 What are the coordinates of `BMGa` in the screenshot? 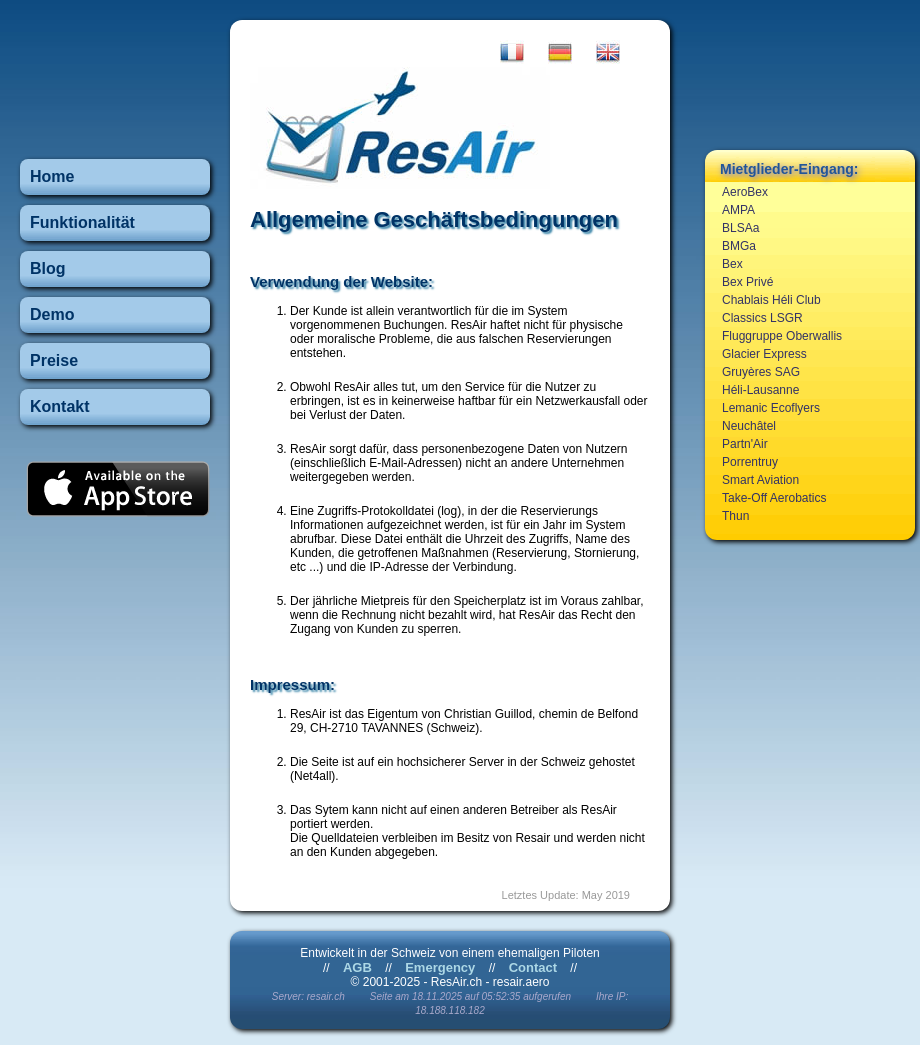 It's located at (739, 246).